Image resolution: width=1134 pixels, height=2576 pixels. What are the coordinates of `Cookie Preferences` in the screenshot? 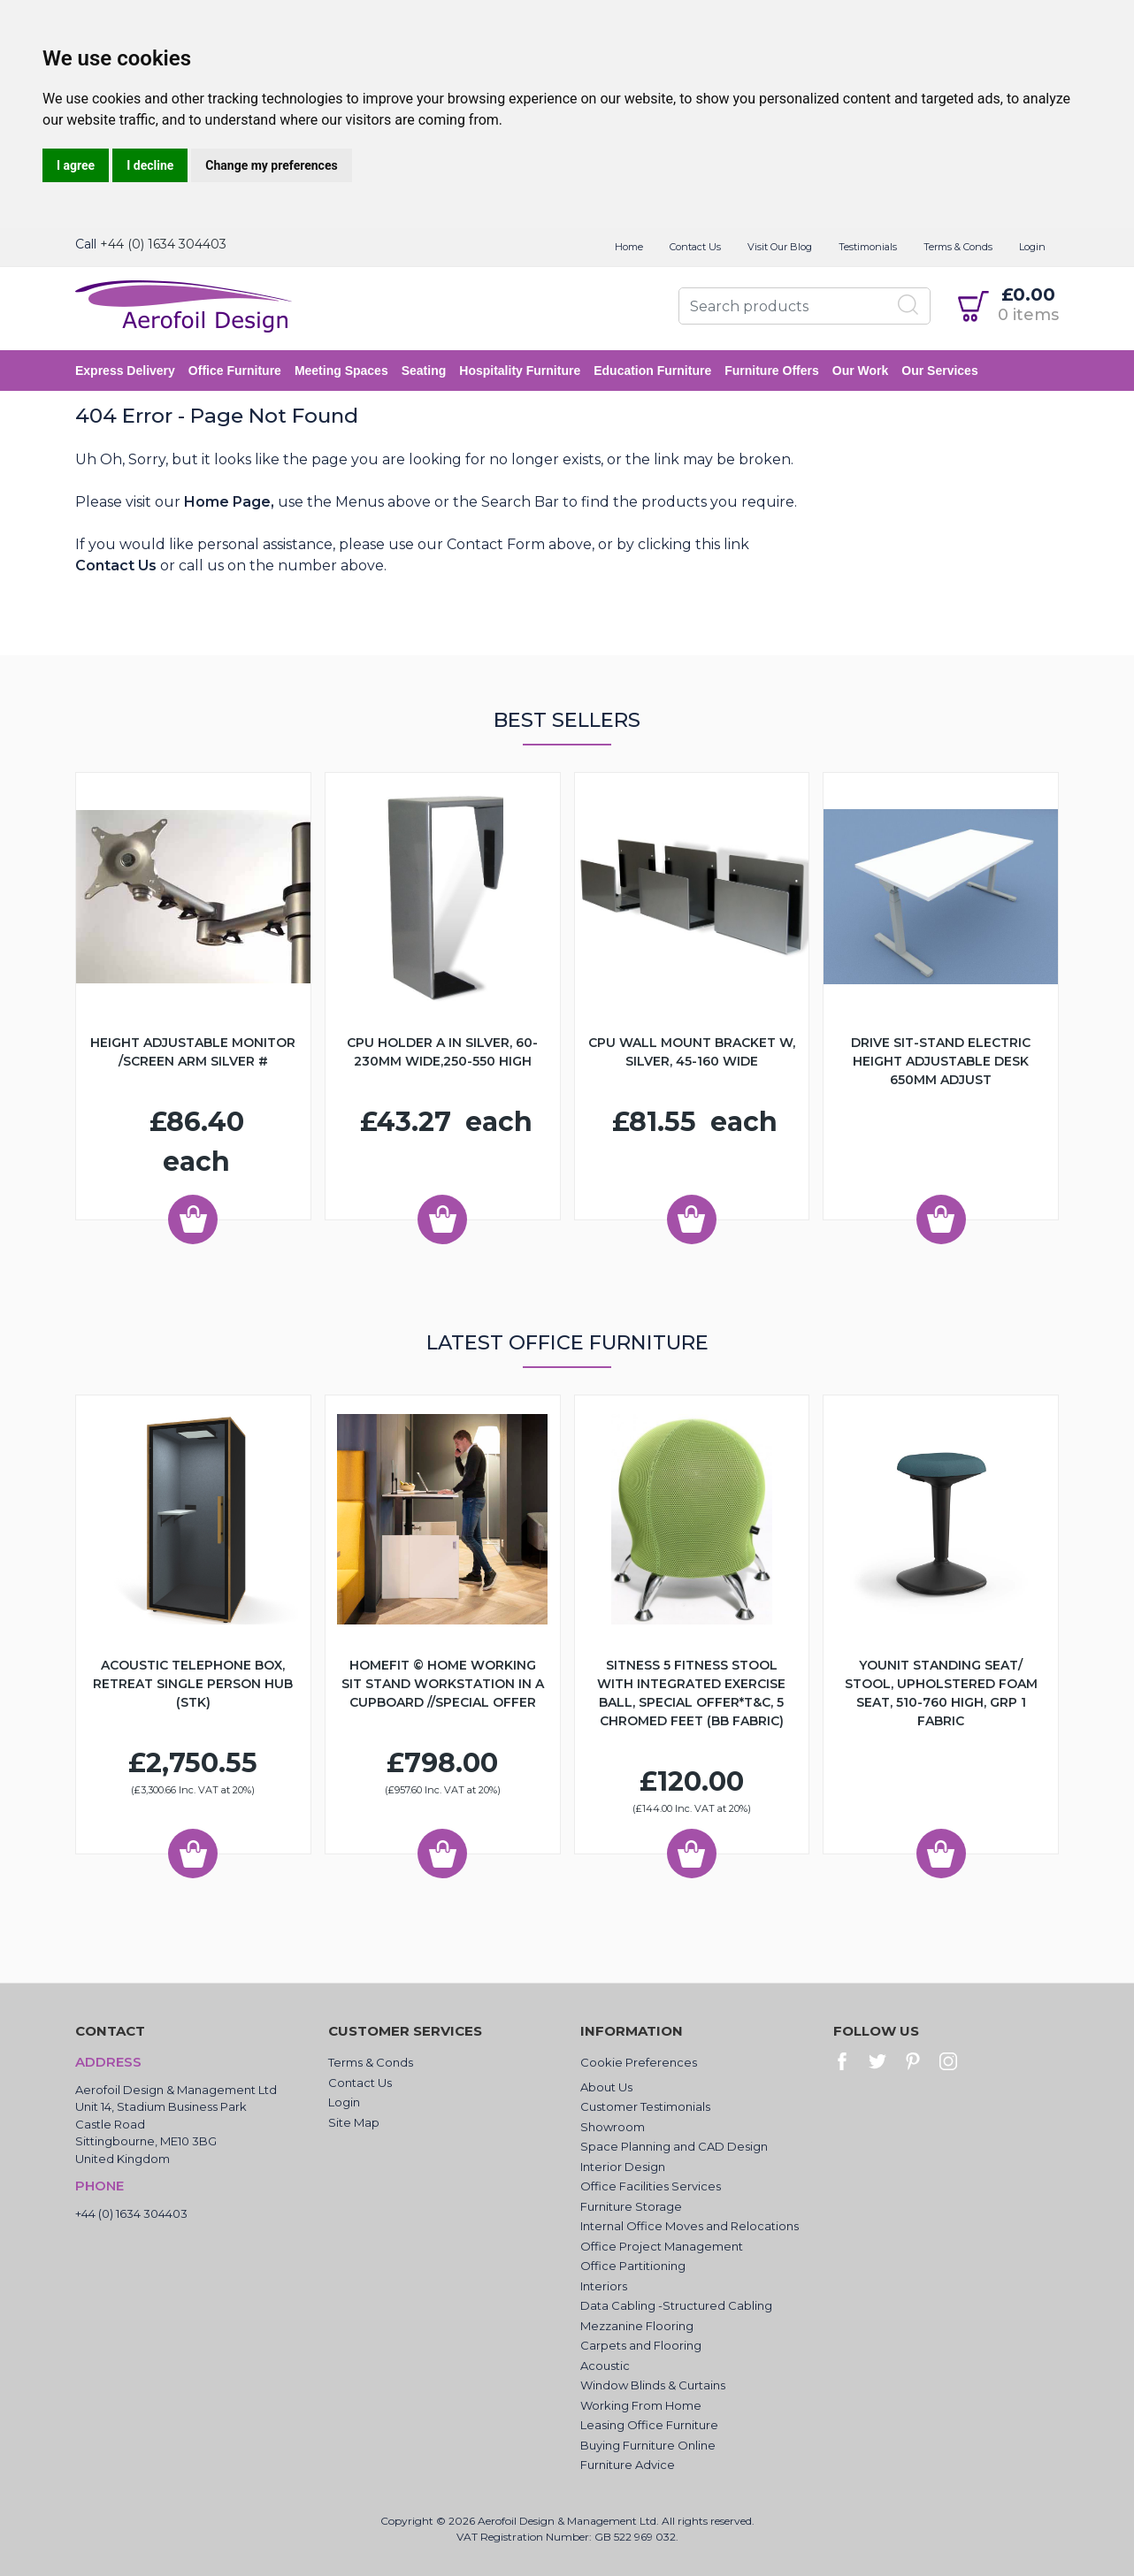 It's located at (638, 2062).